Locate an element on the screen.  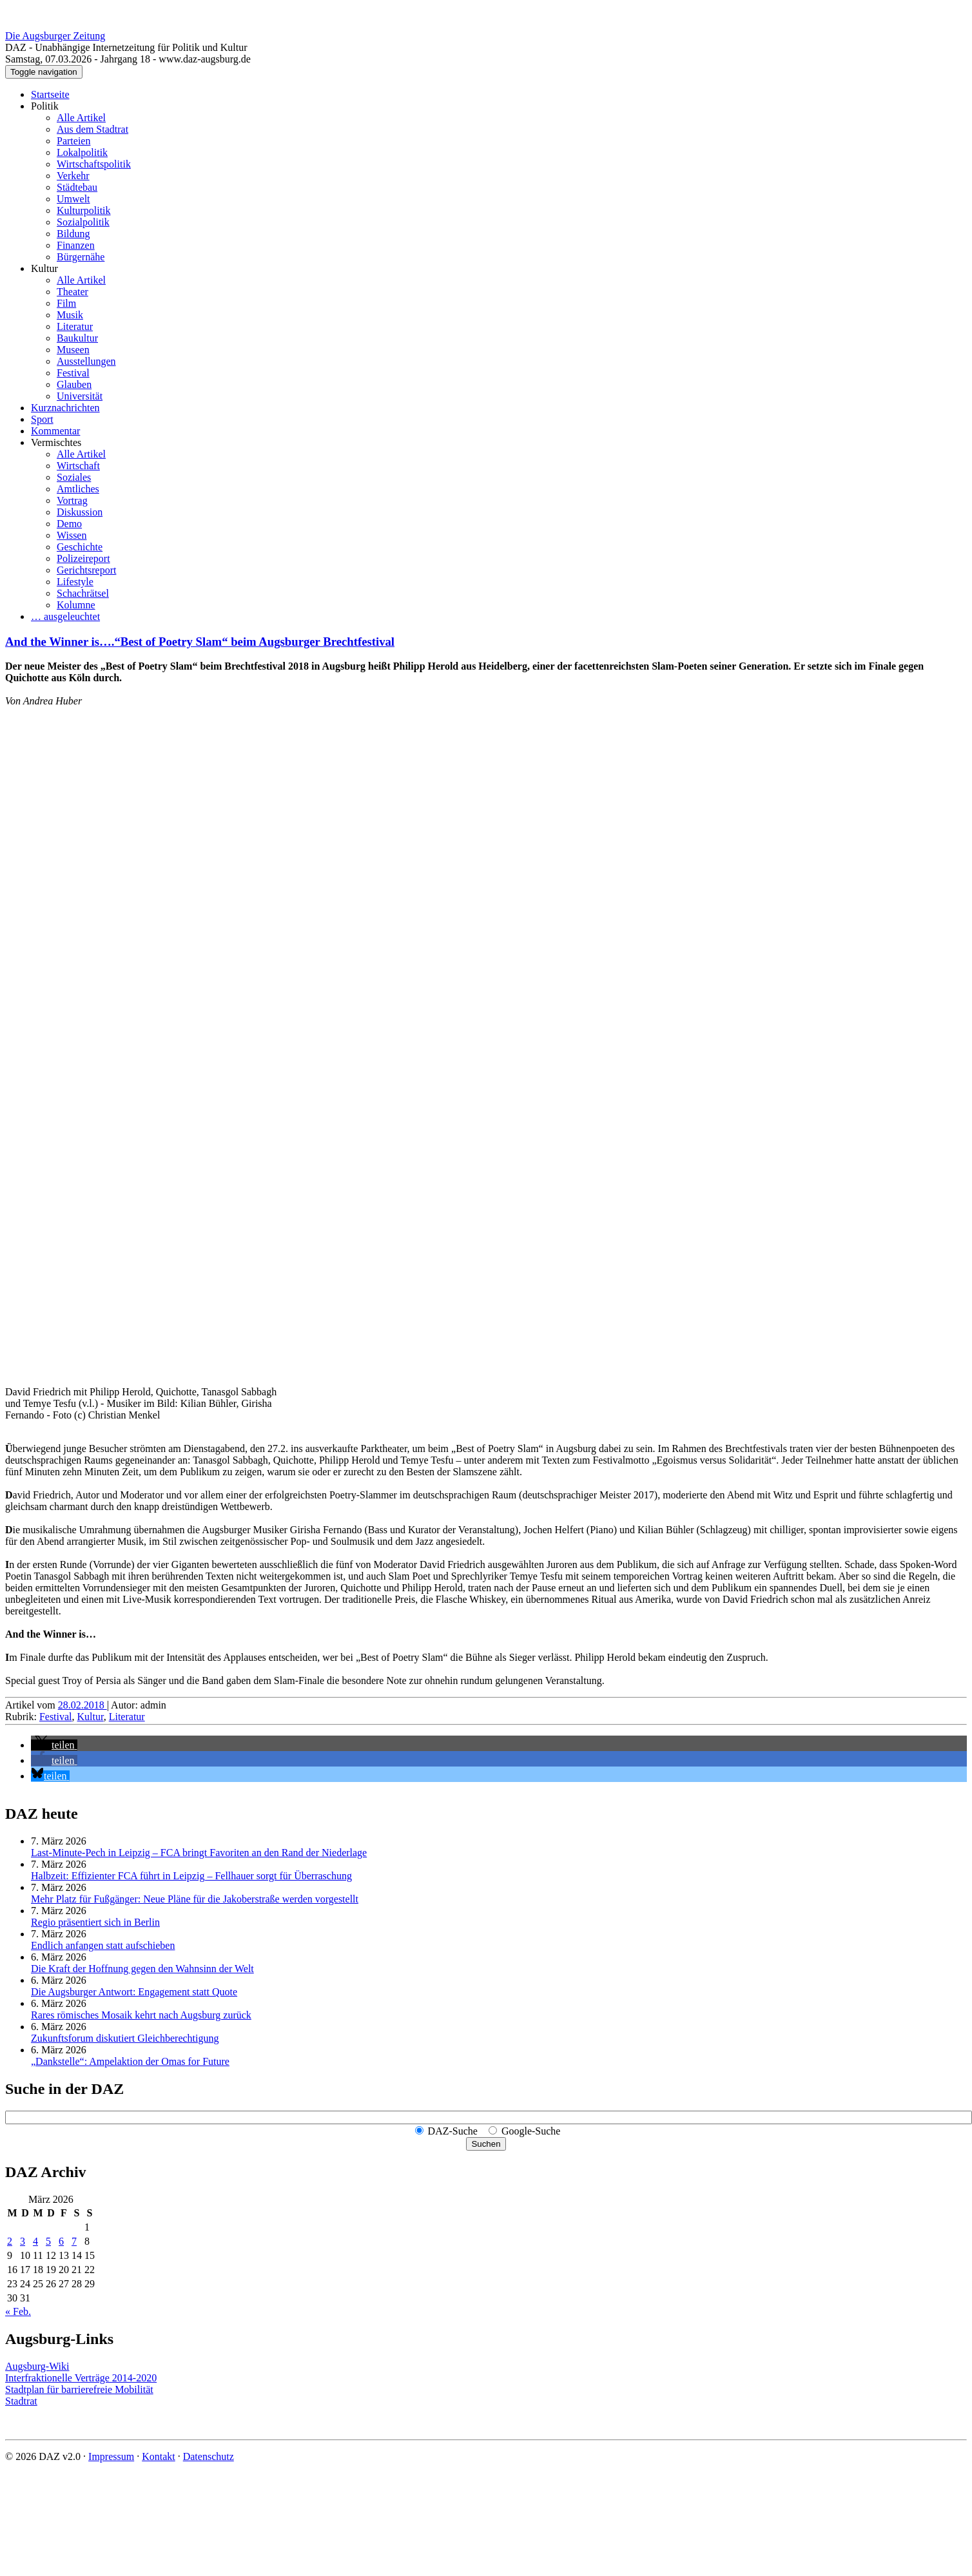
Lokalpolitik is located at coordinates (82, 152).